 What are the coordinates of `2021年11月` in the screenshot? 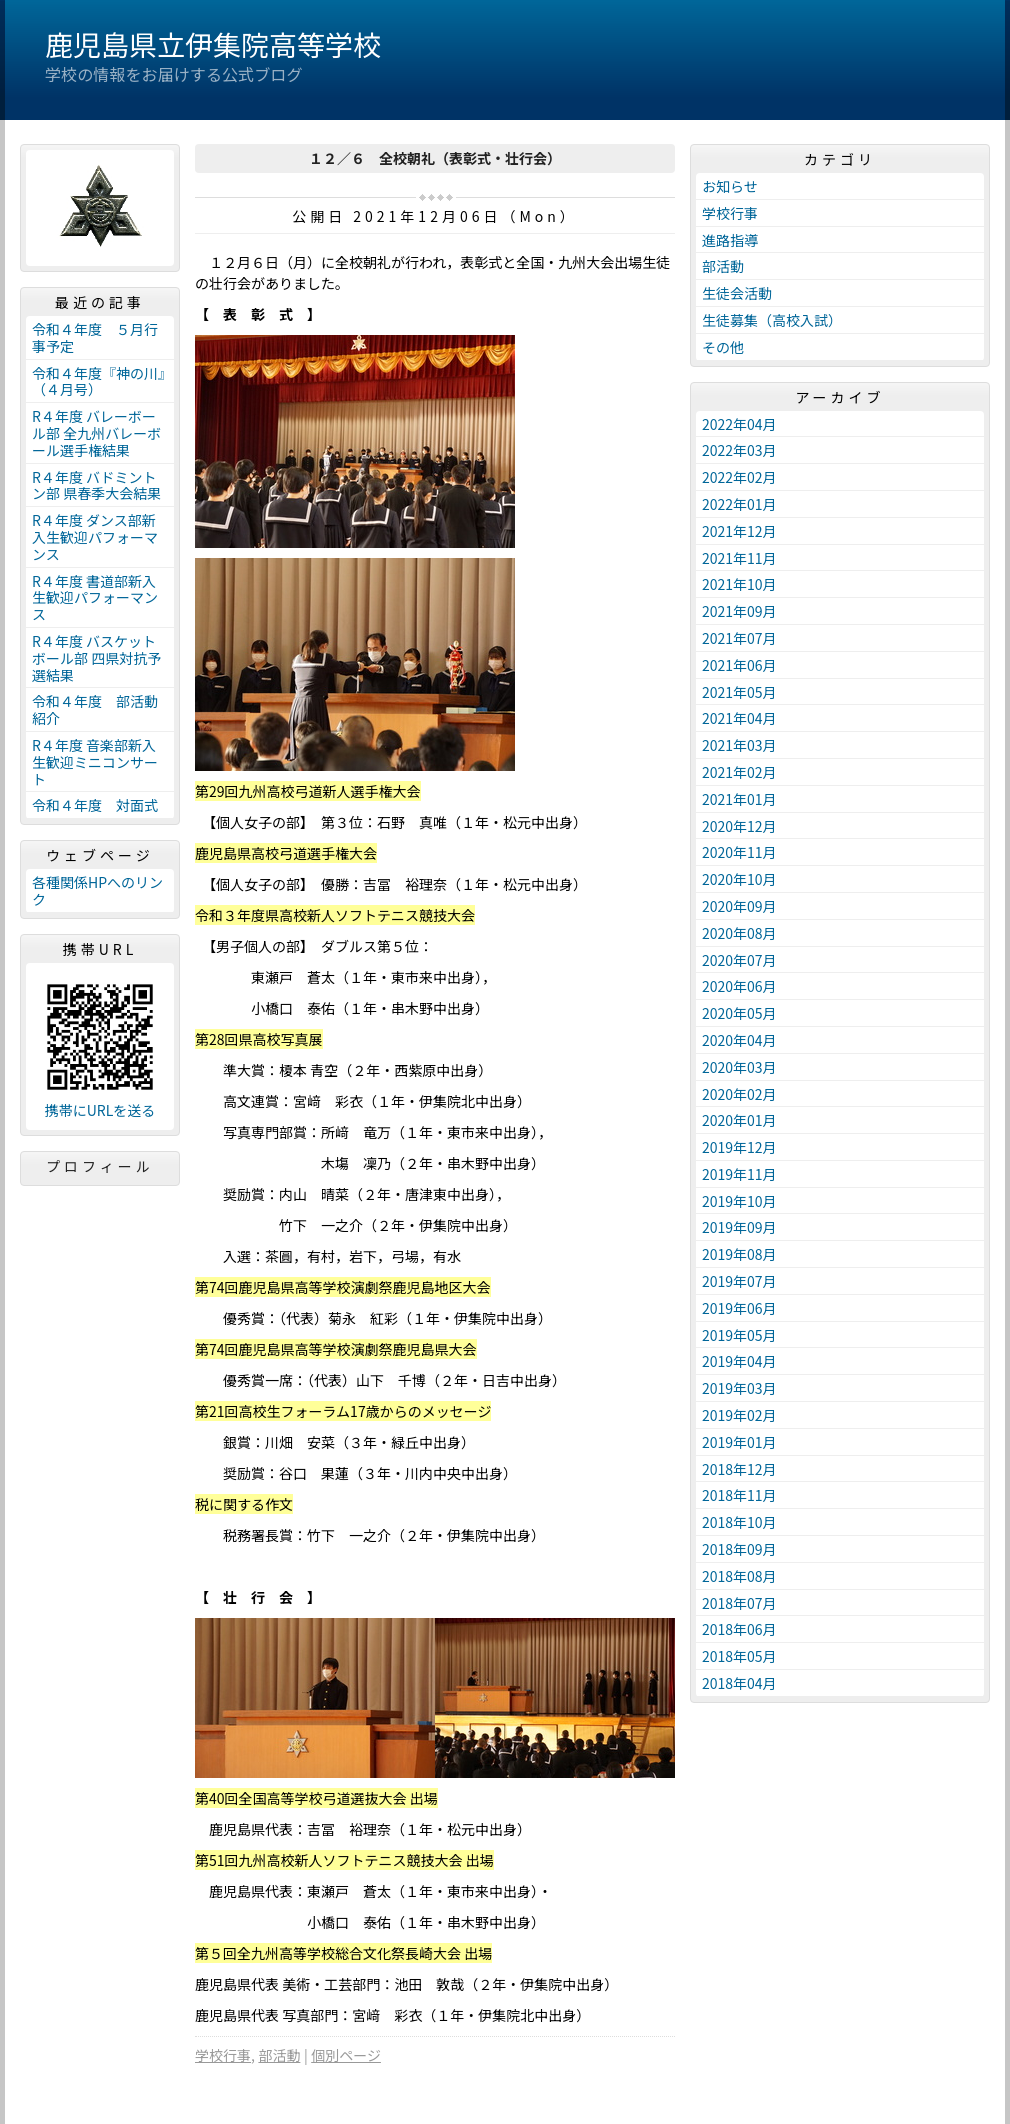 It's located at (739, 558).